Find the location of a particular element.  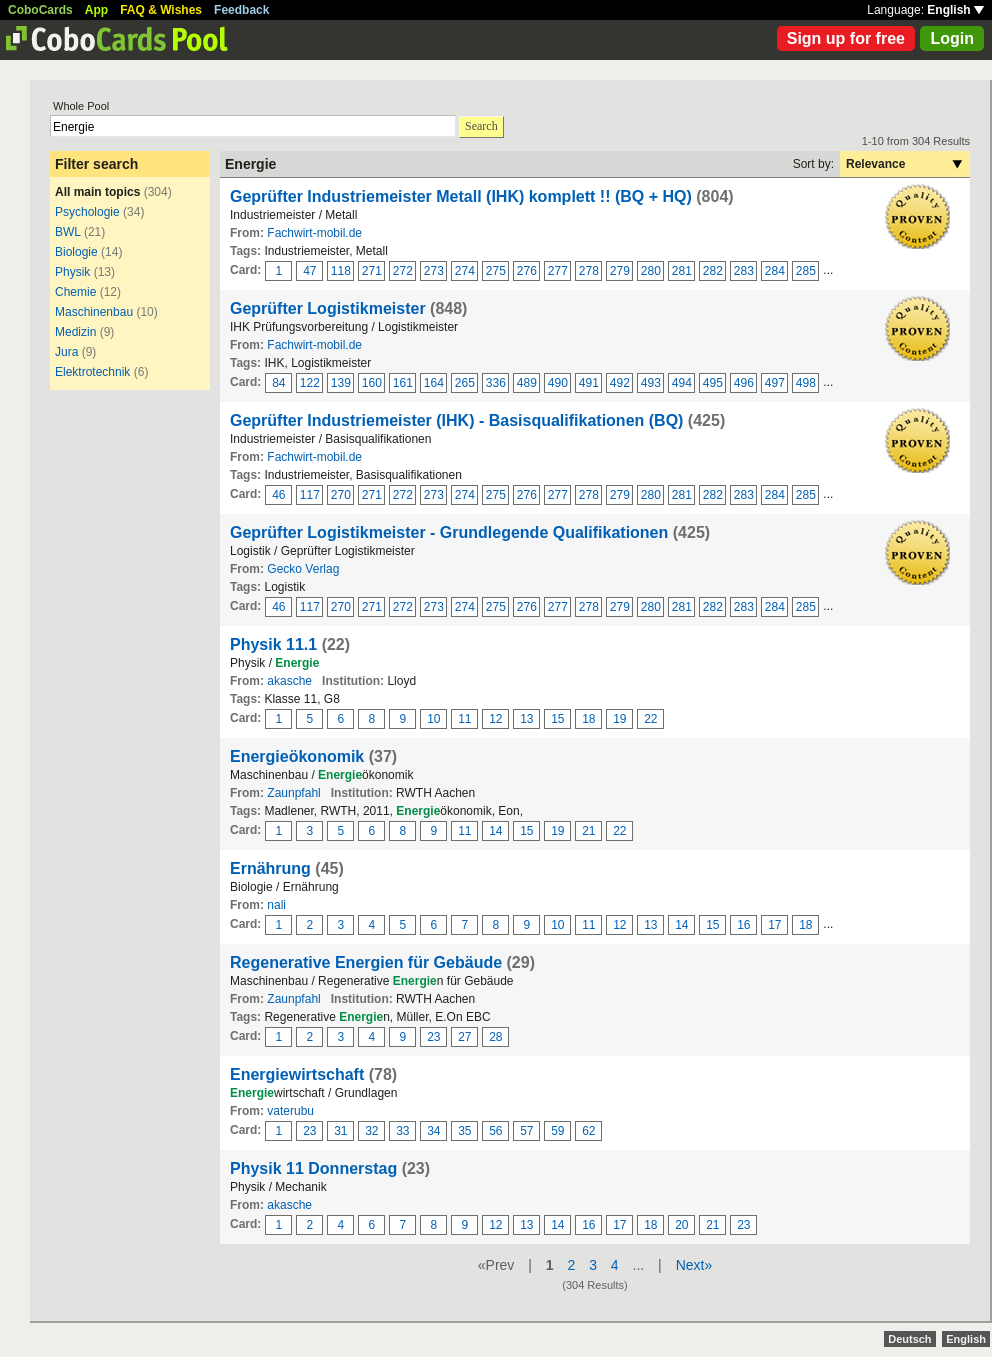

84 is located at coordinates (278, 383).